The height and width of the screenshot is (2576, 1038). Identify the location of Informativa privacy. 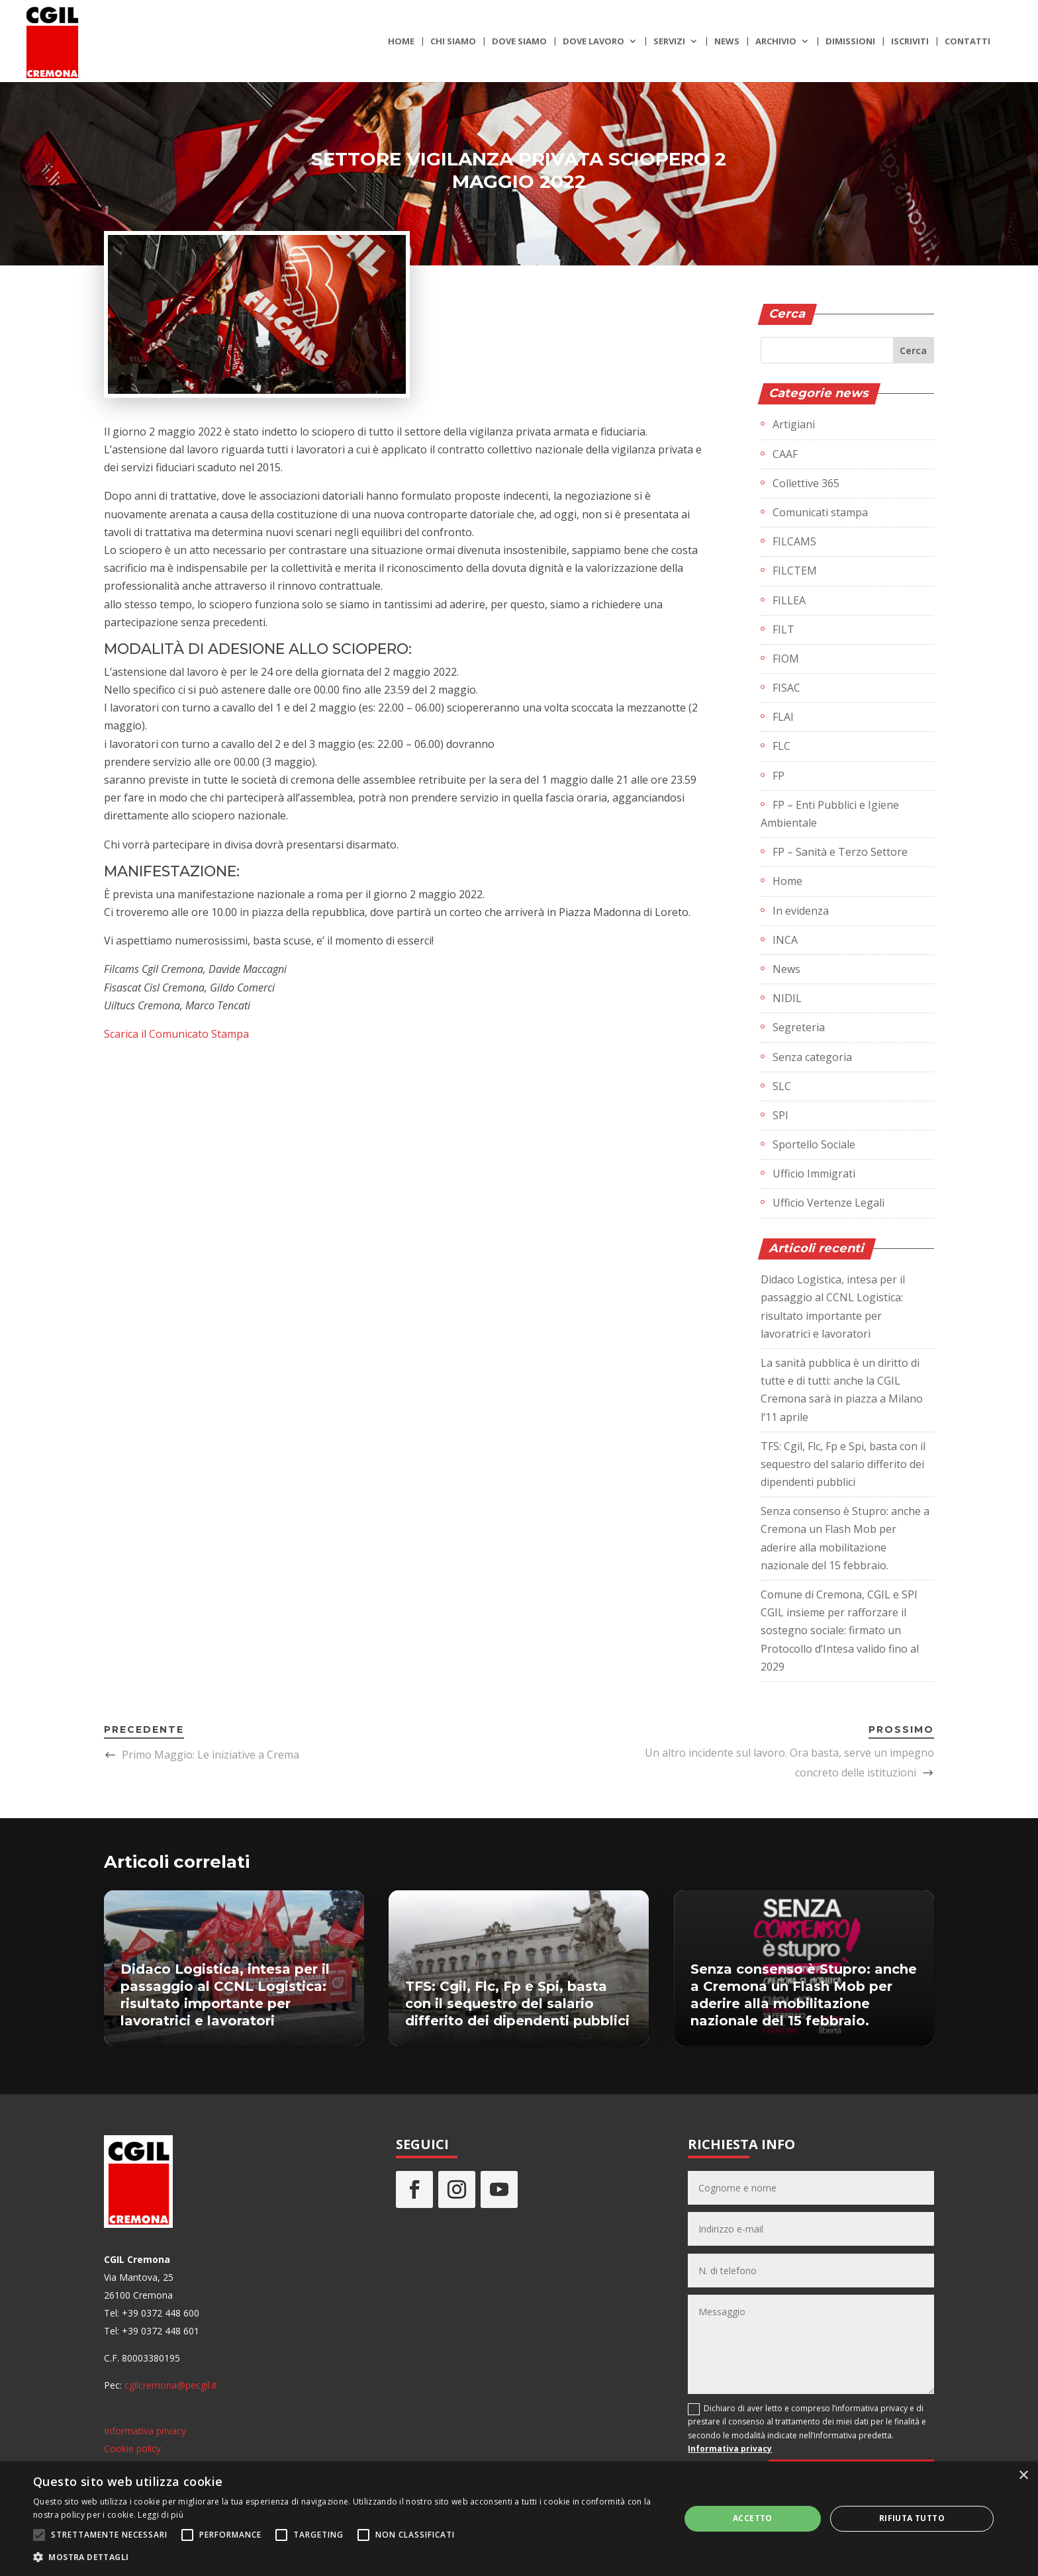
(145, 2430).